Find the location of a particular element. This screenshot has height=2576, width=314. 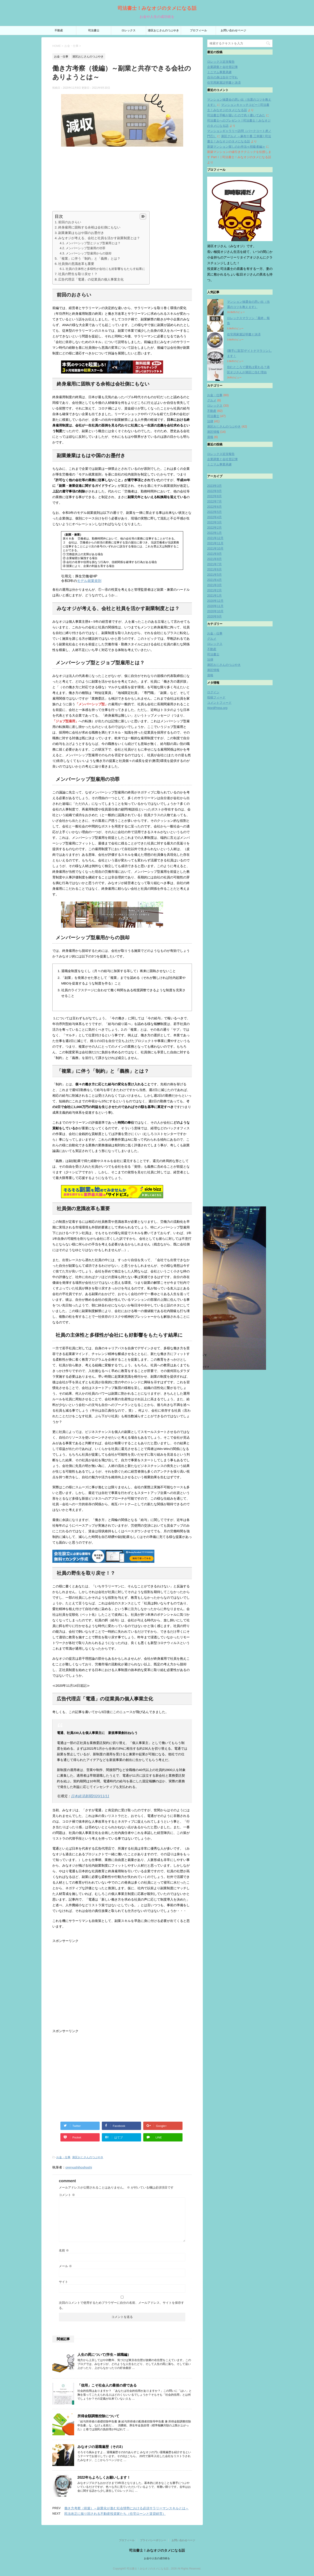

終身雇用に固執する余裕は会社側にもない is located at coordinates (89, 227).